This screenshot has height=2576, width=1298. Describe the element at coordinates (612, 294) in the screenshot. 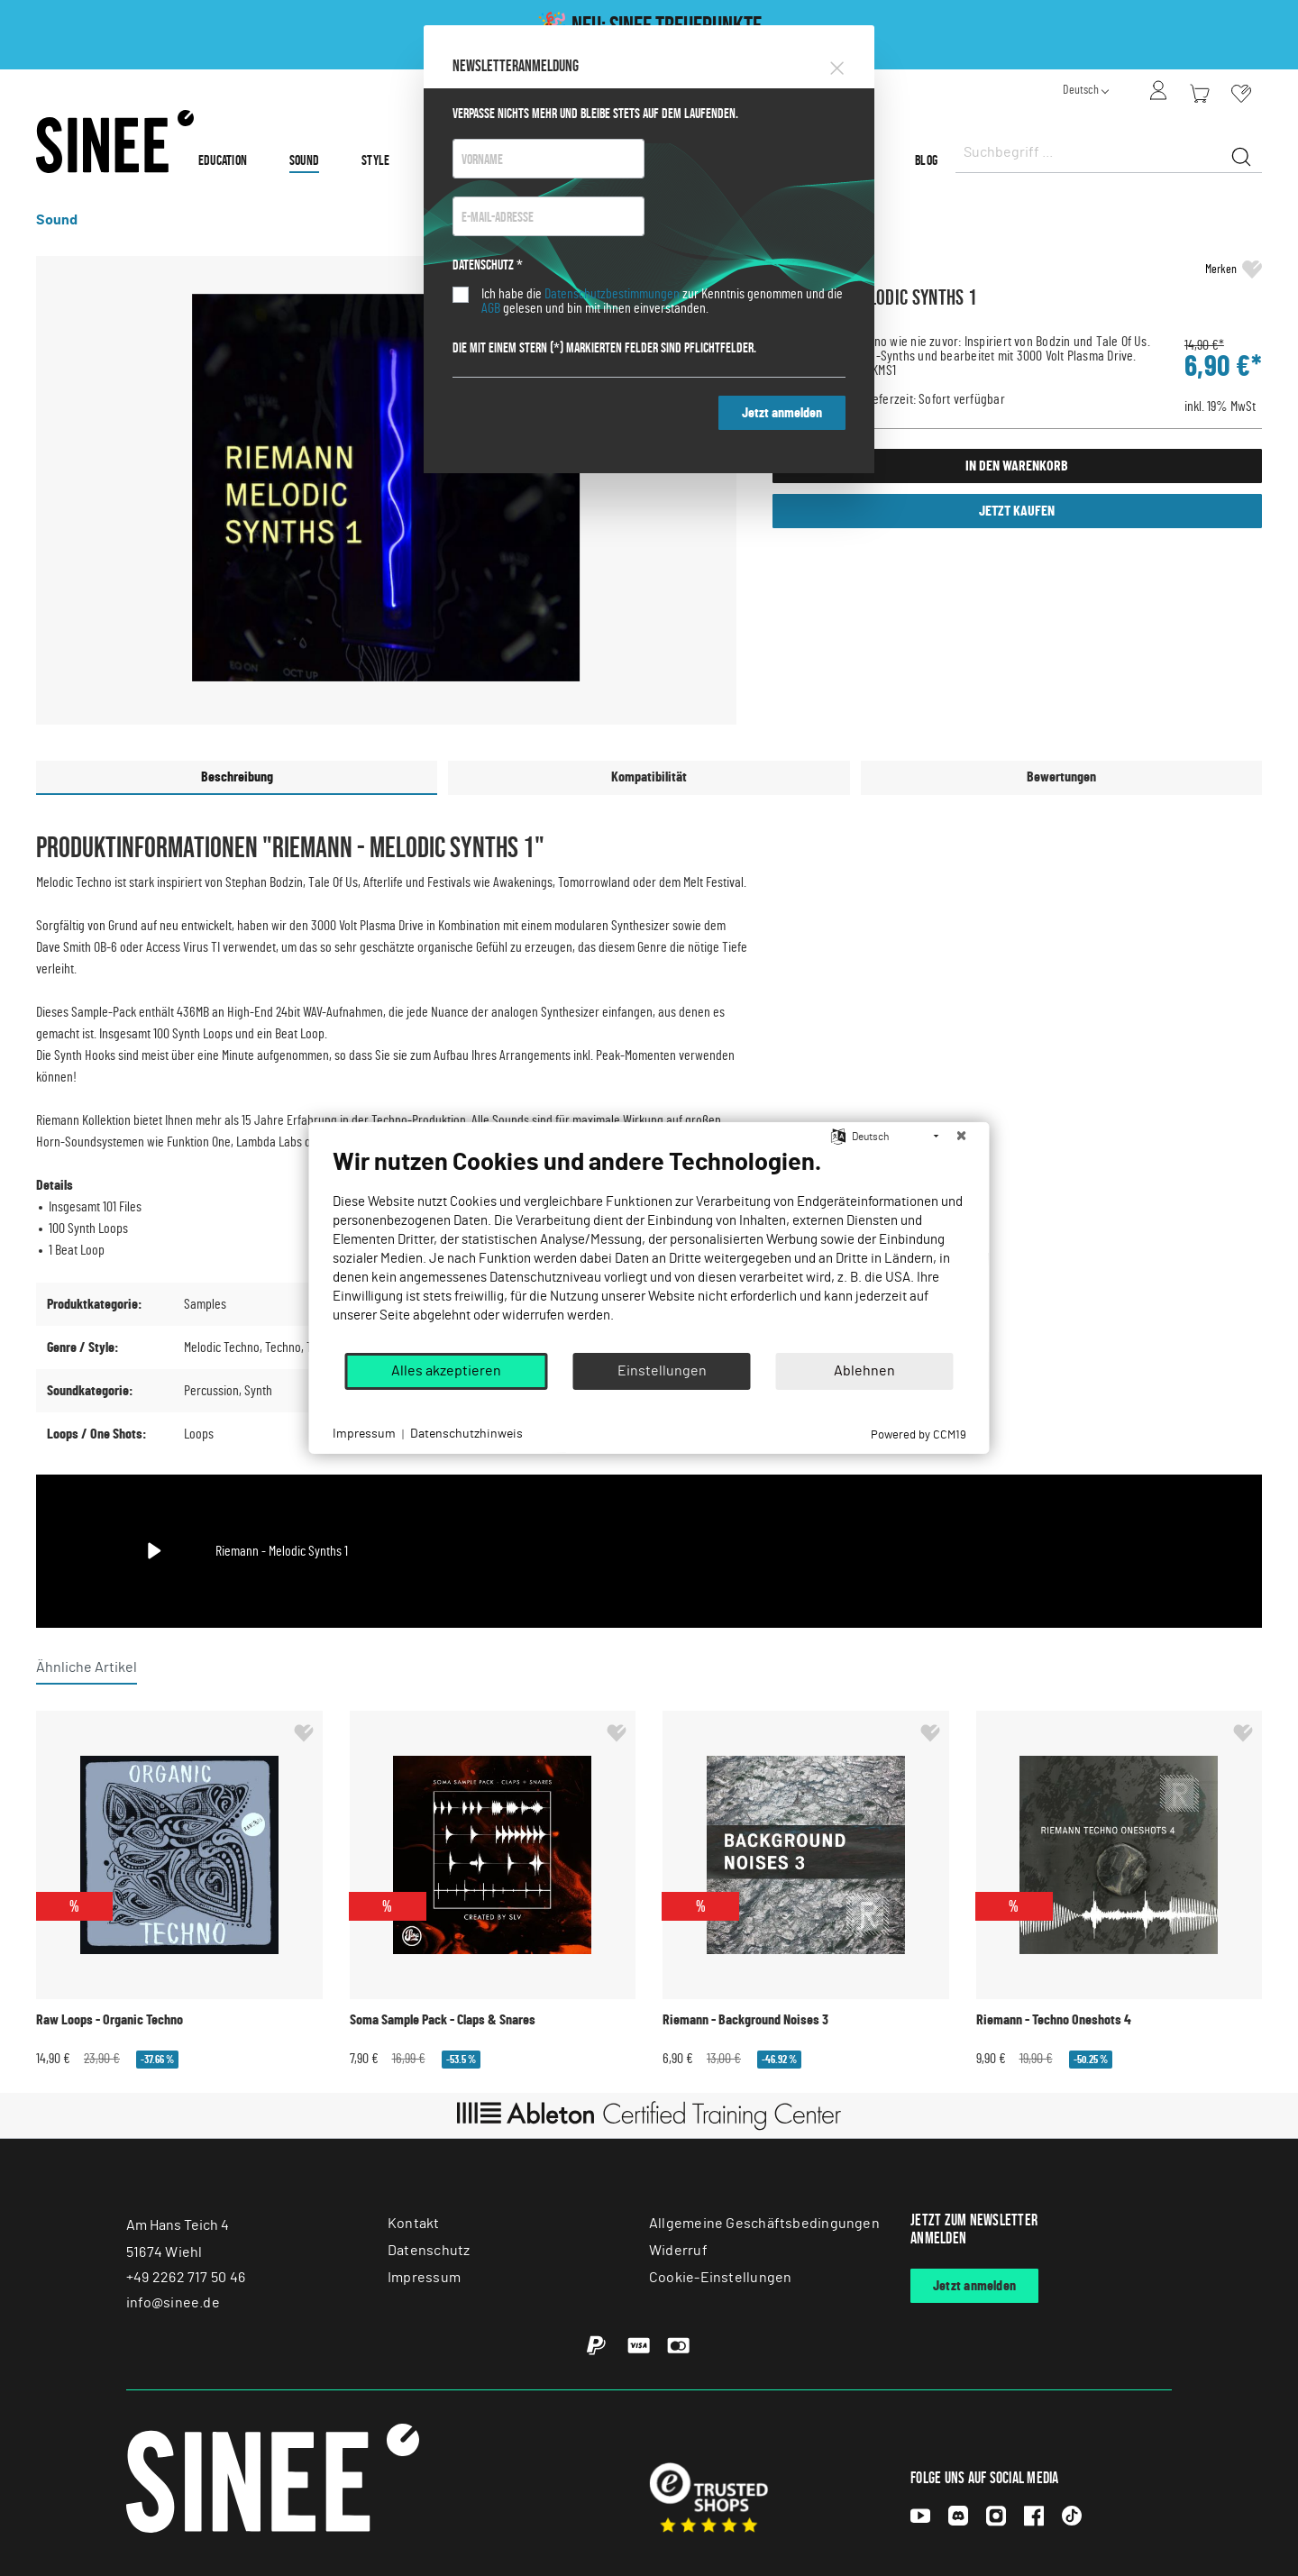

I see `Datenschutzbestimmungen` at that location.